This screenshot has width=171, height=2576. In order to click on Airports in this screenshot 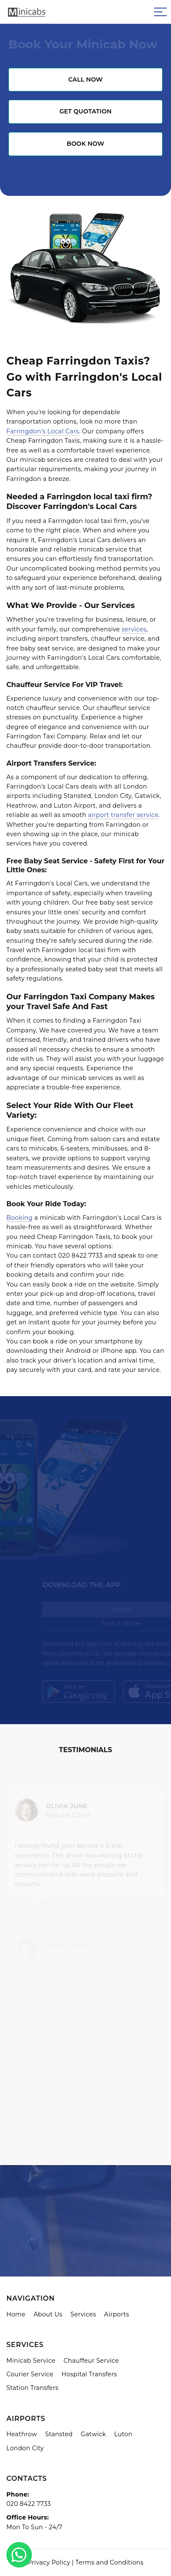, I will do `click(116, 2314)`.